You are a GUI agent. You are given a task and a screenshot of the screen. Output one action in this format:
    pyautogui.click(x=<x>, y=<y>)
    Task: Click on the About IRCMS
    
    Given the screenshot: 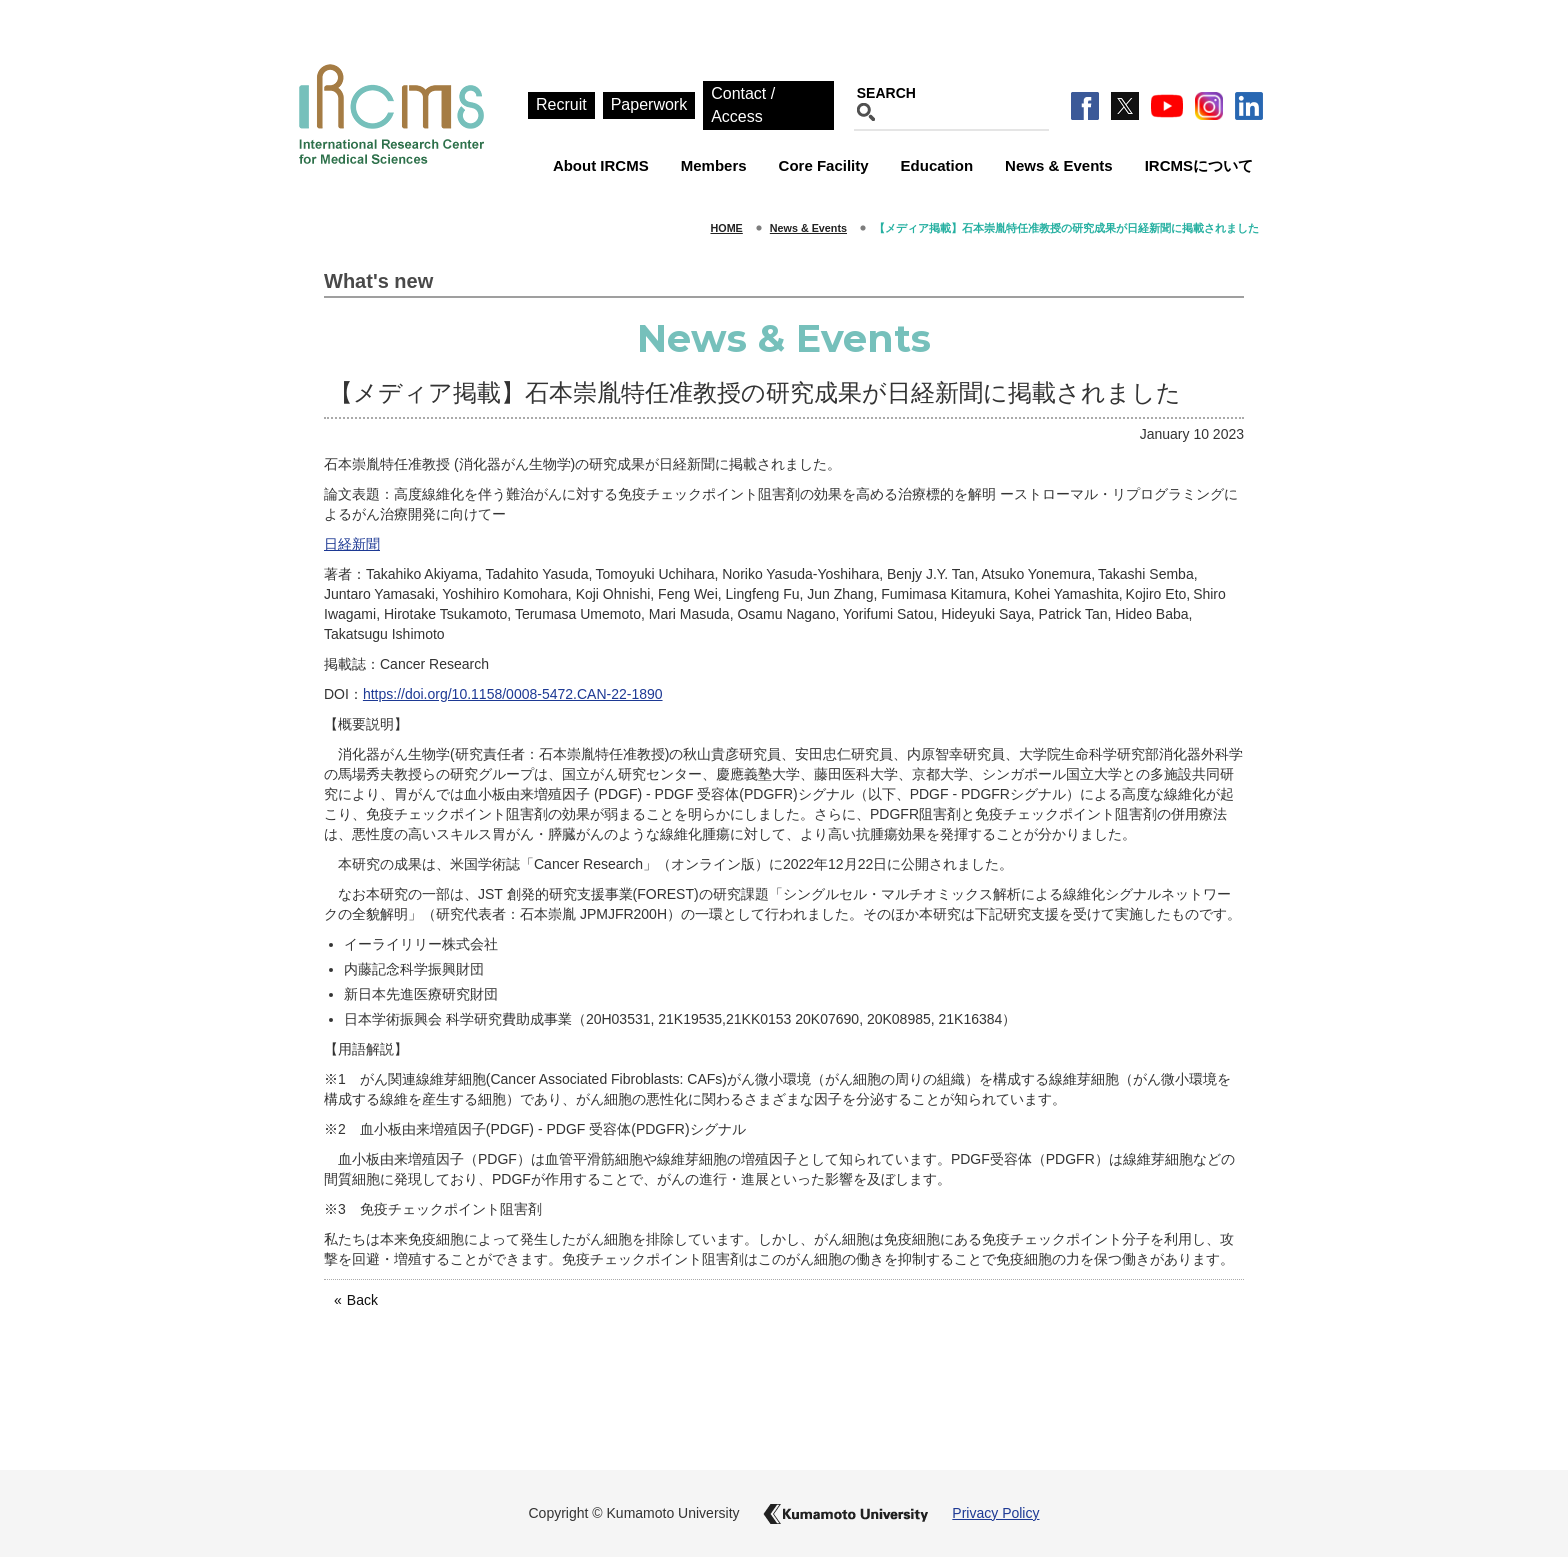 What is the action you would take?
    pyautogui.click(x=601, y=165)
    